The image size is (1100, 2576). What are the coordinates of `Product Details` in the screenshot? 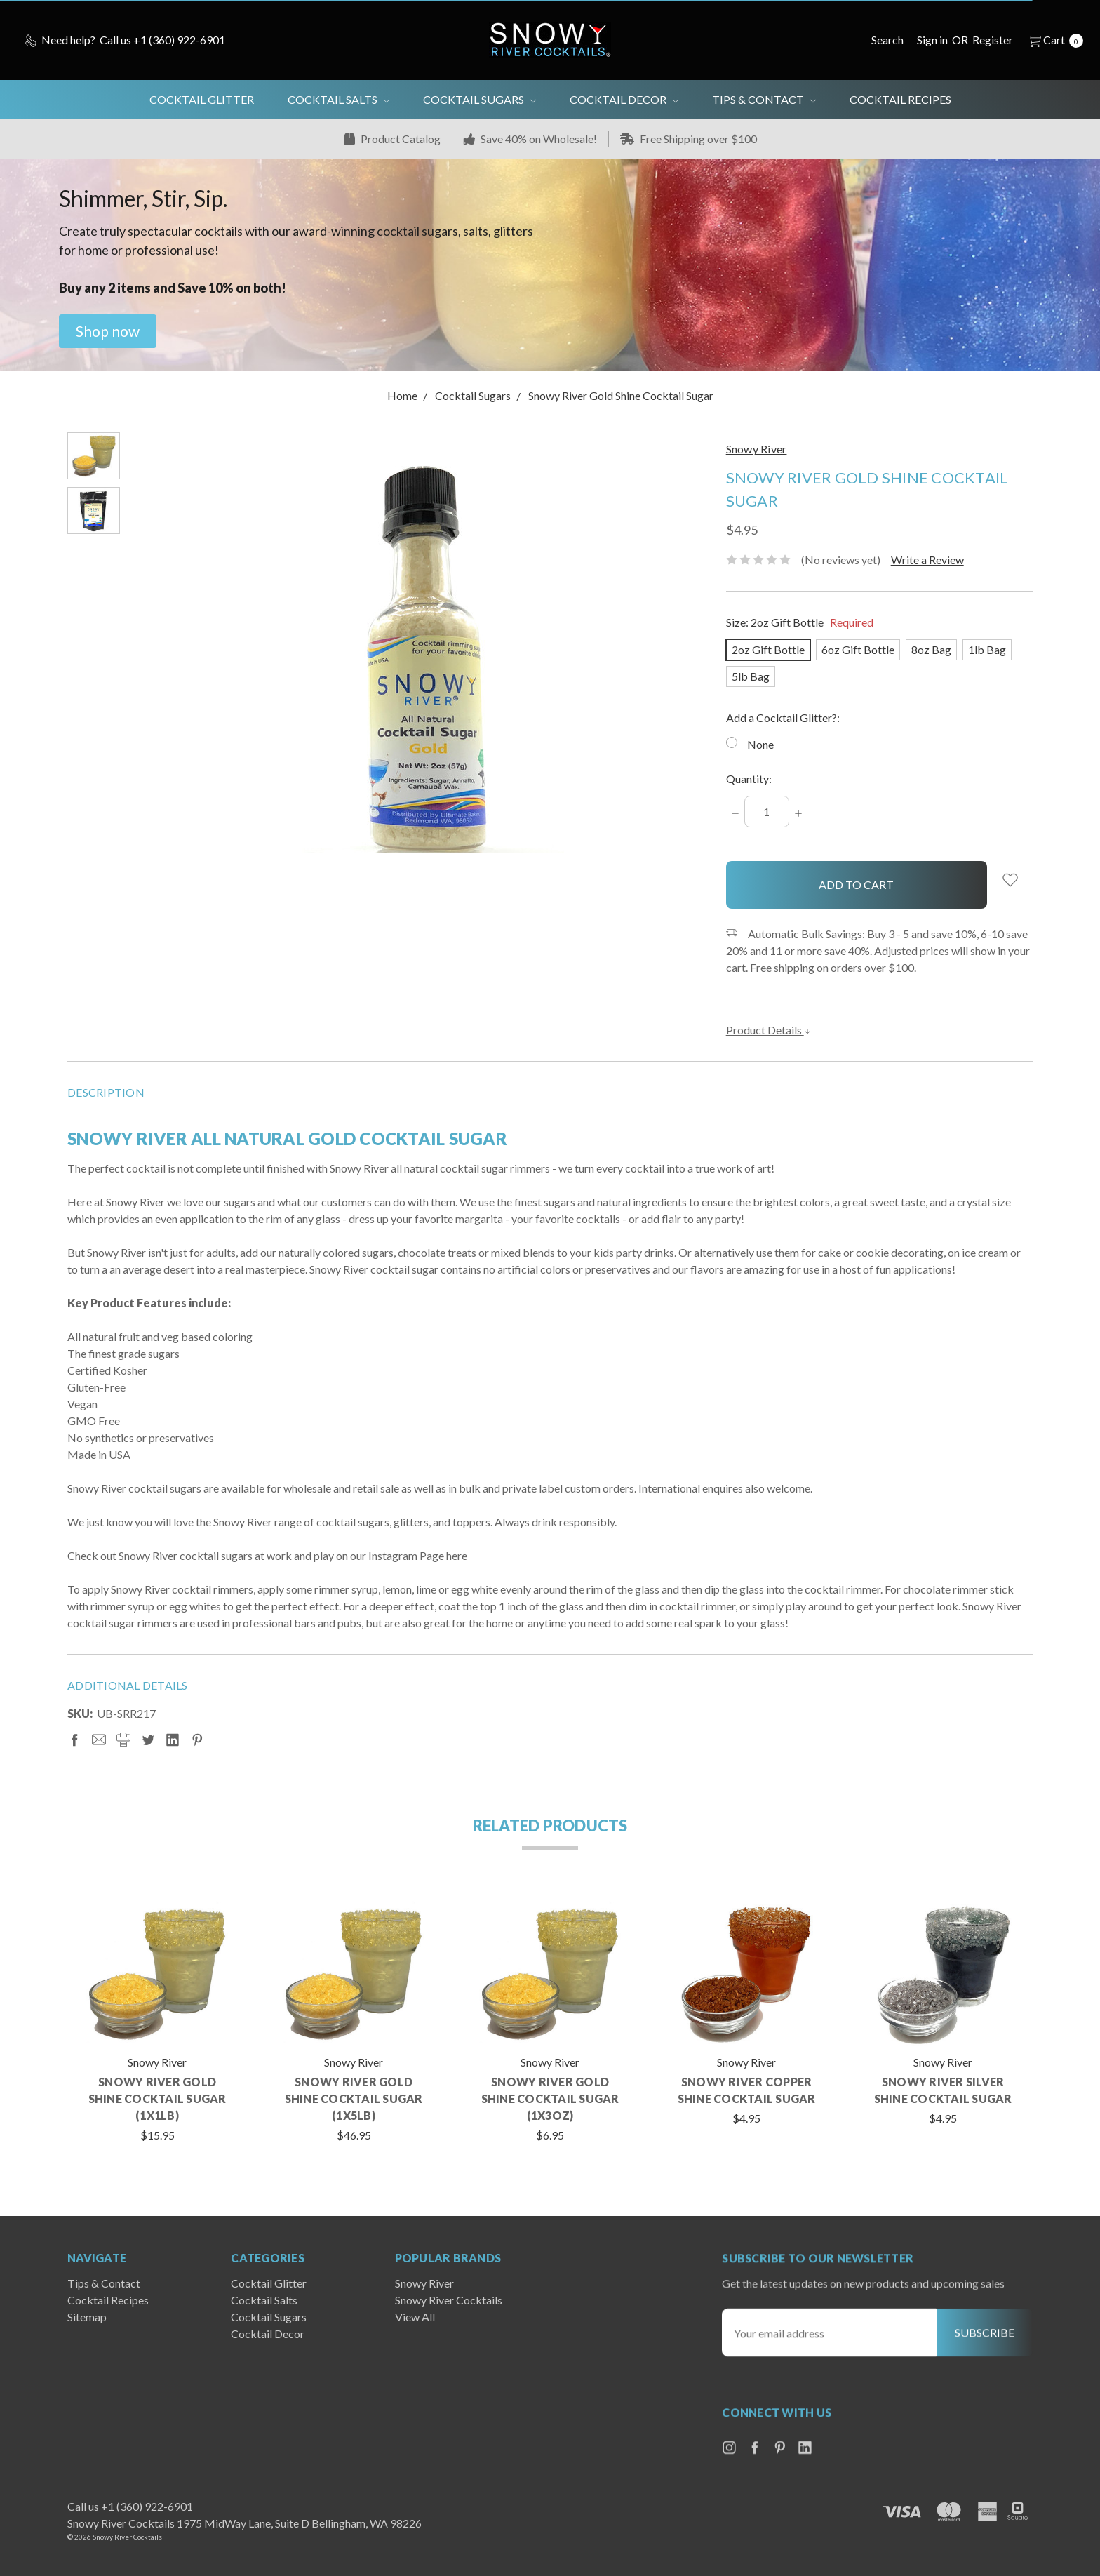 It's located at (768, 1029).